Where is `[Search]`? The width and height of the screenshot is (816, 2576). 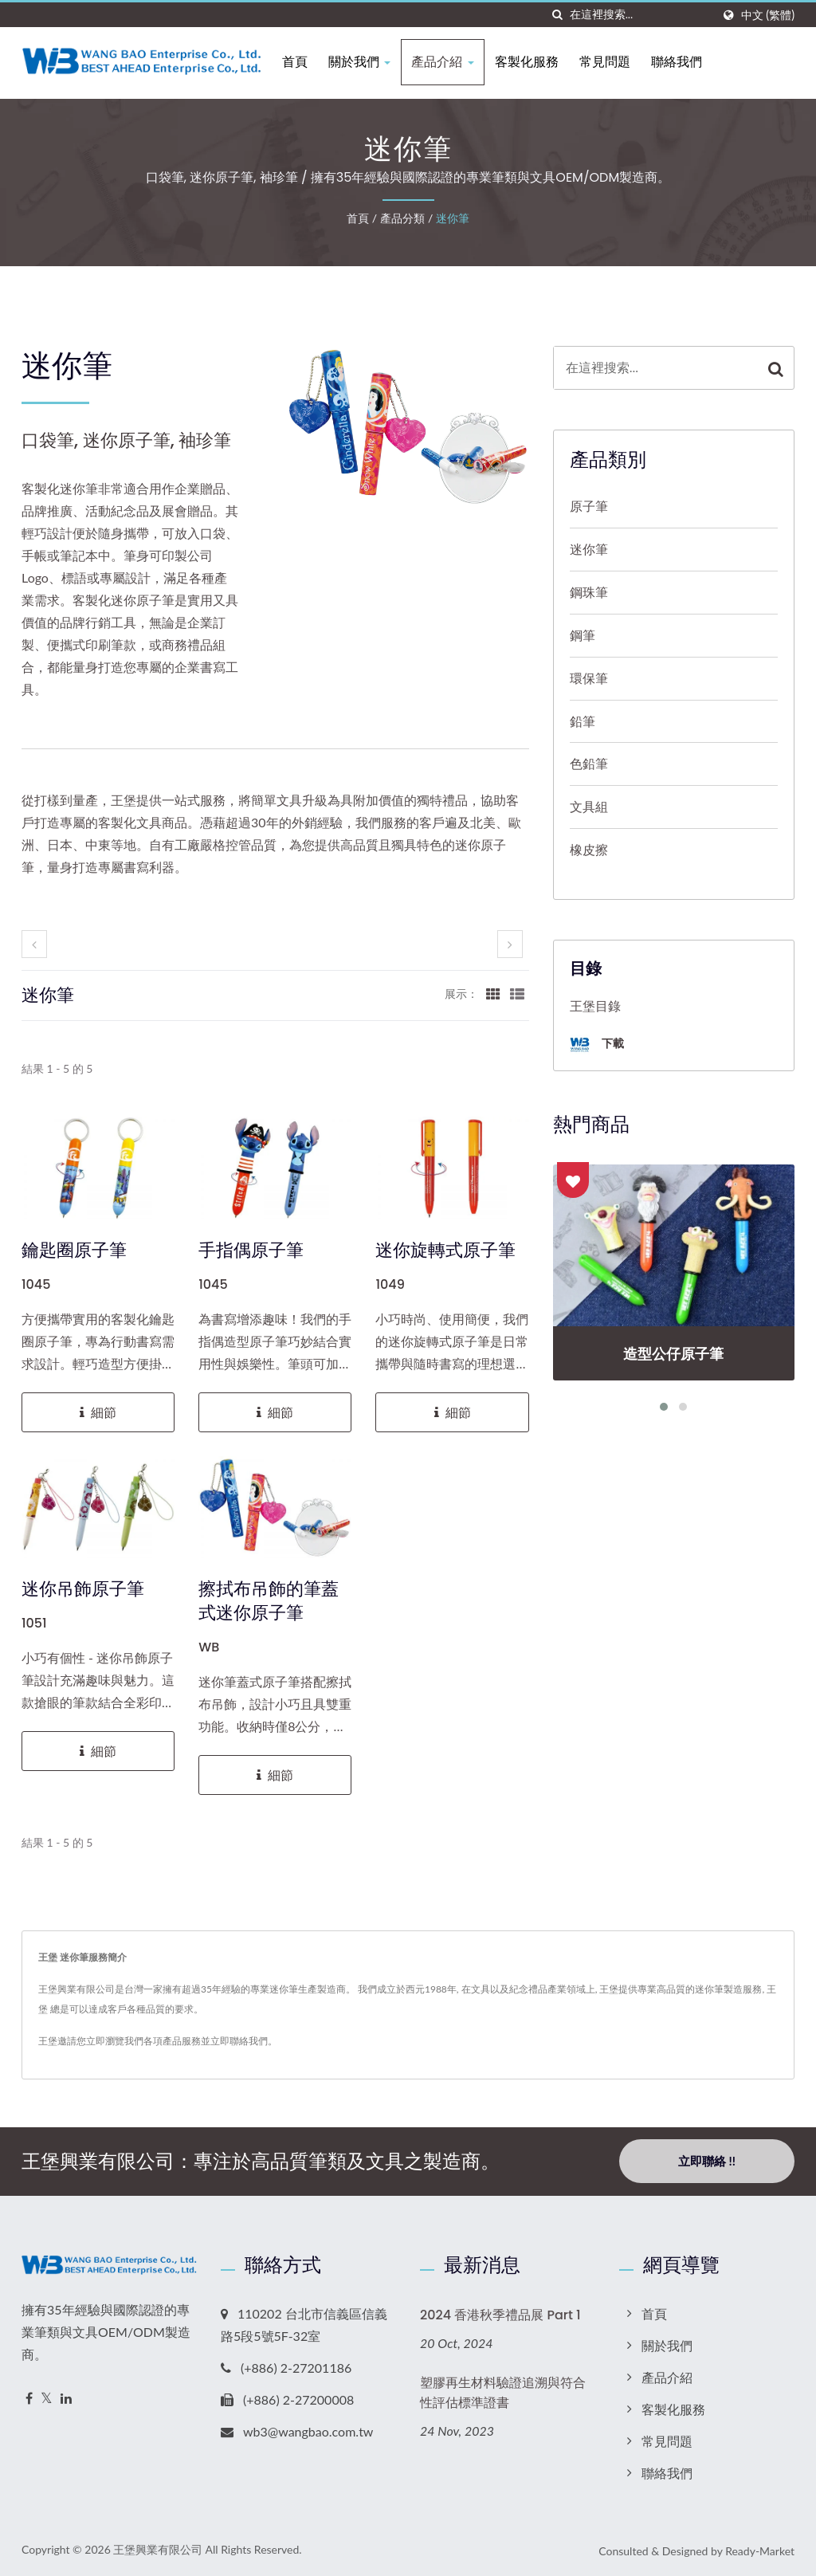
[Search] is located at coordinates (641, 14).